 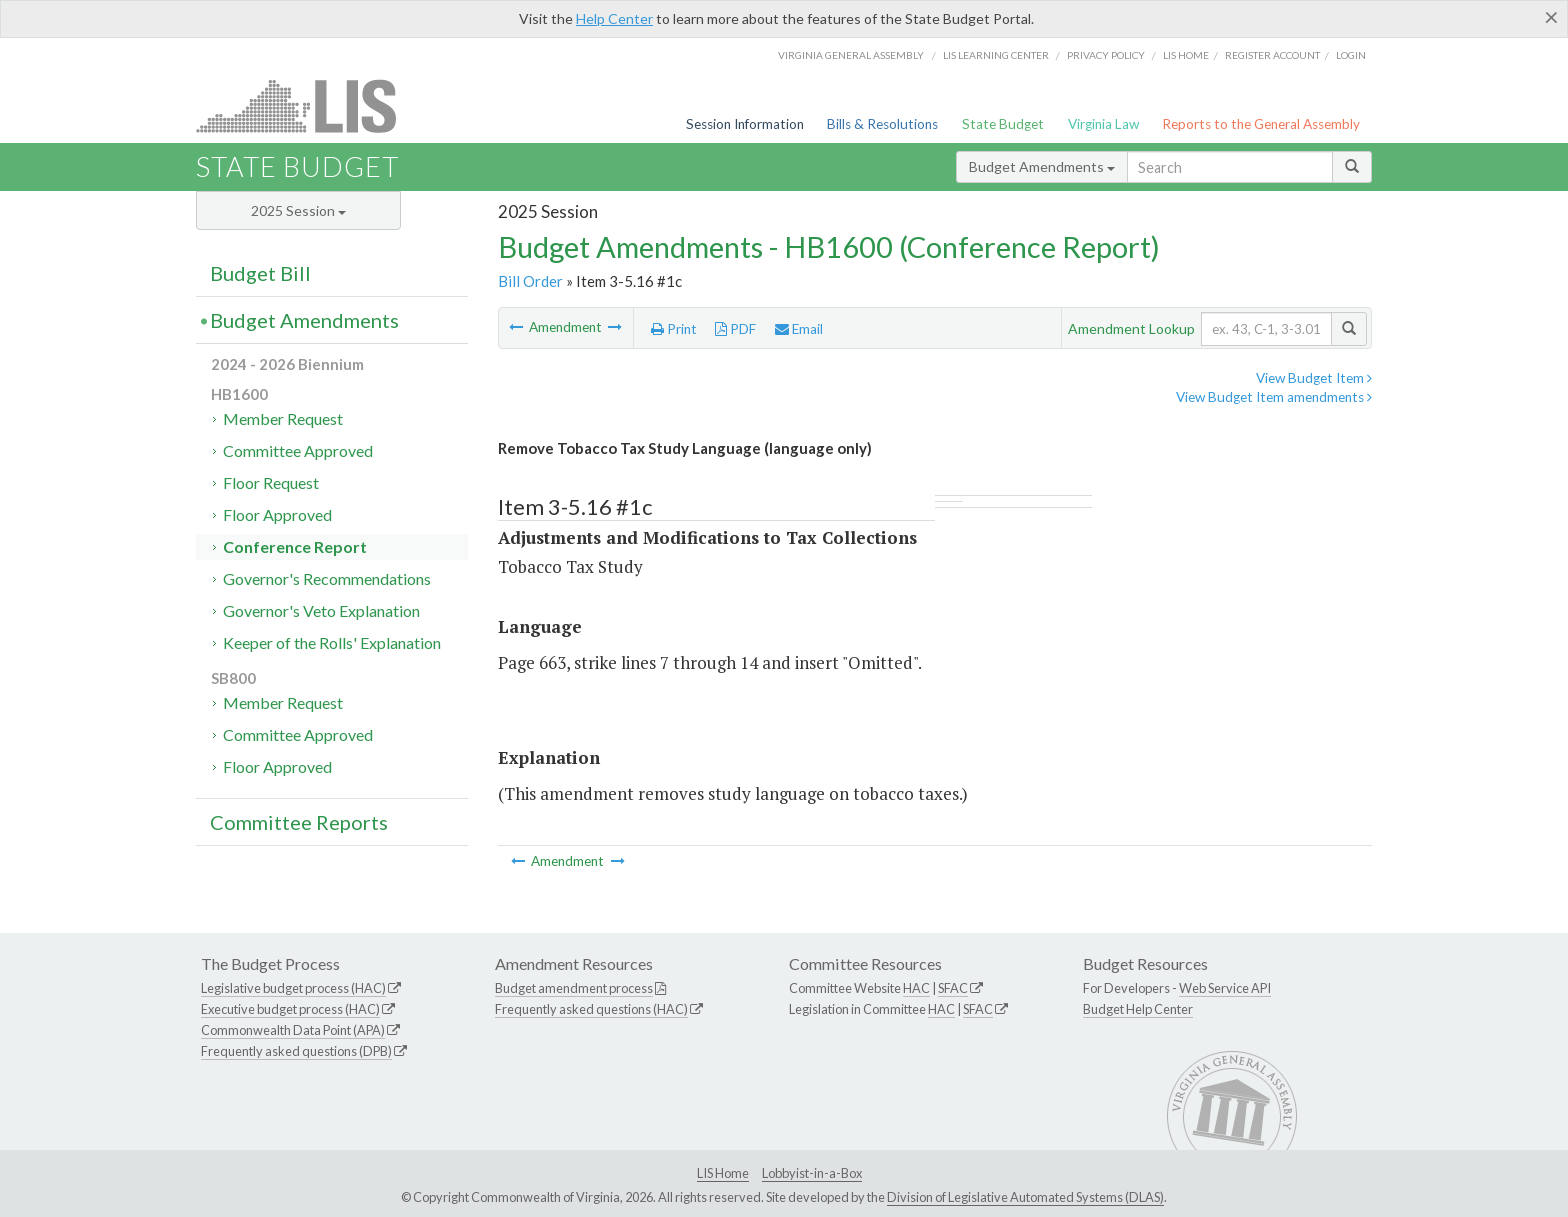 I want to click on Committee Approved, so click(x=298, y=450).